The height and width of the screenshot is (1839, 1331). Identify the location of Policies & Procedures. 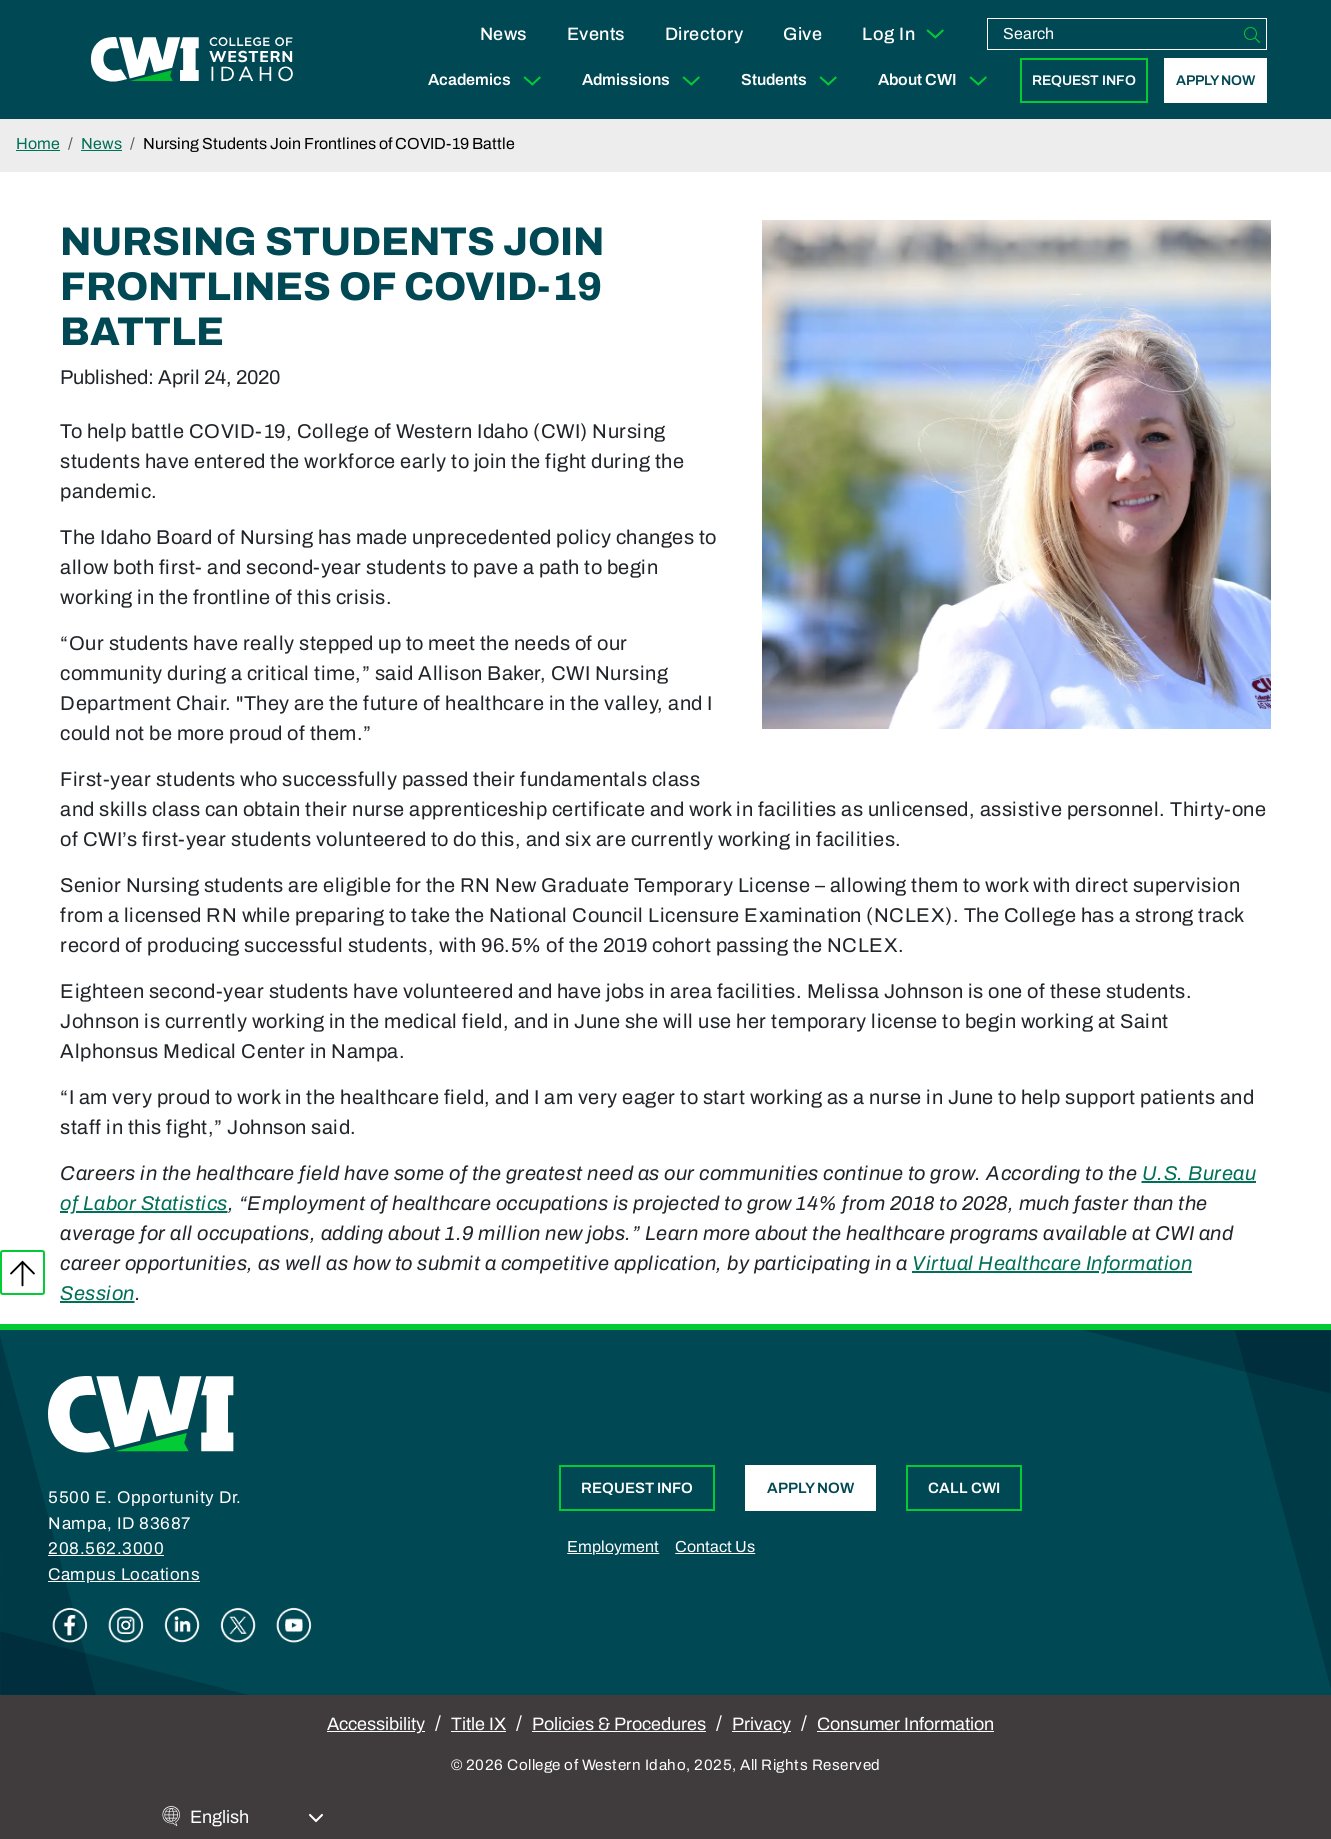
(619, 1724).